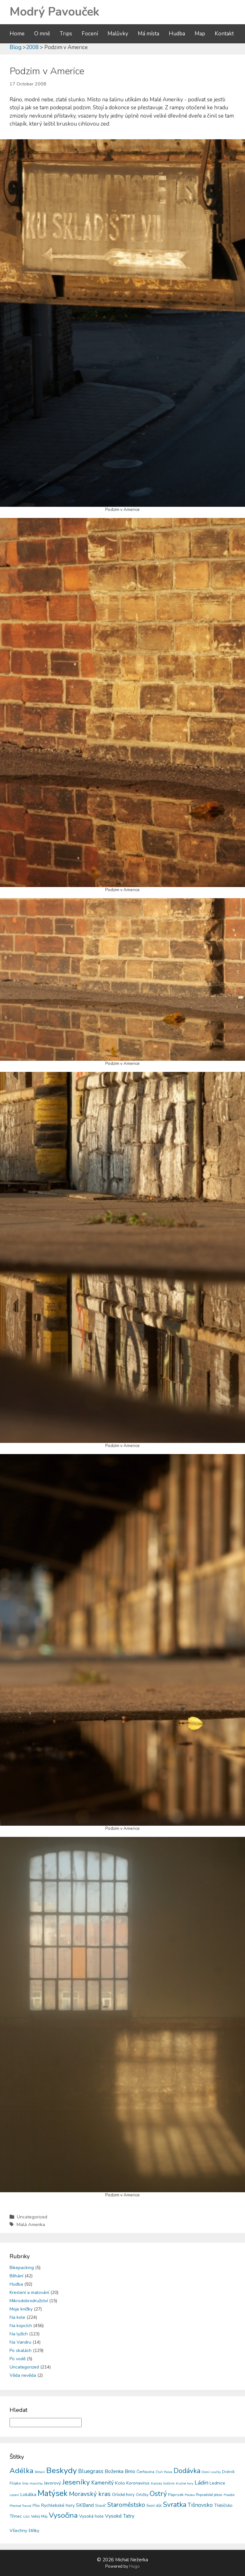 The image size is (245, 2576). What do you see at coordinates (200, 33) in the screenshot?
I see `Map` at bounding box center [200, 33].